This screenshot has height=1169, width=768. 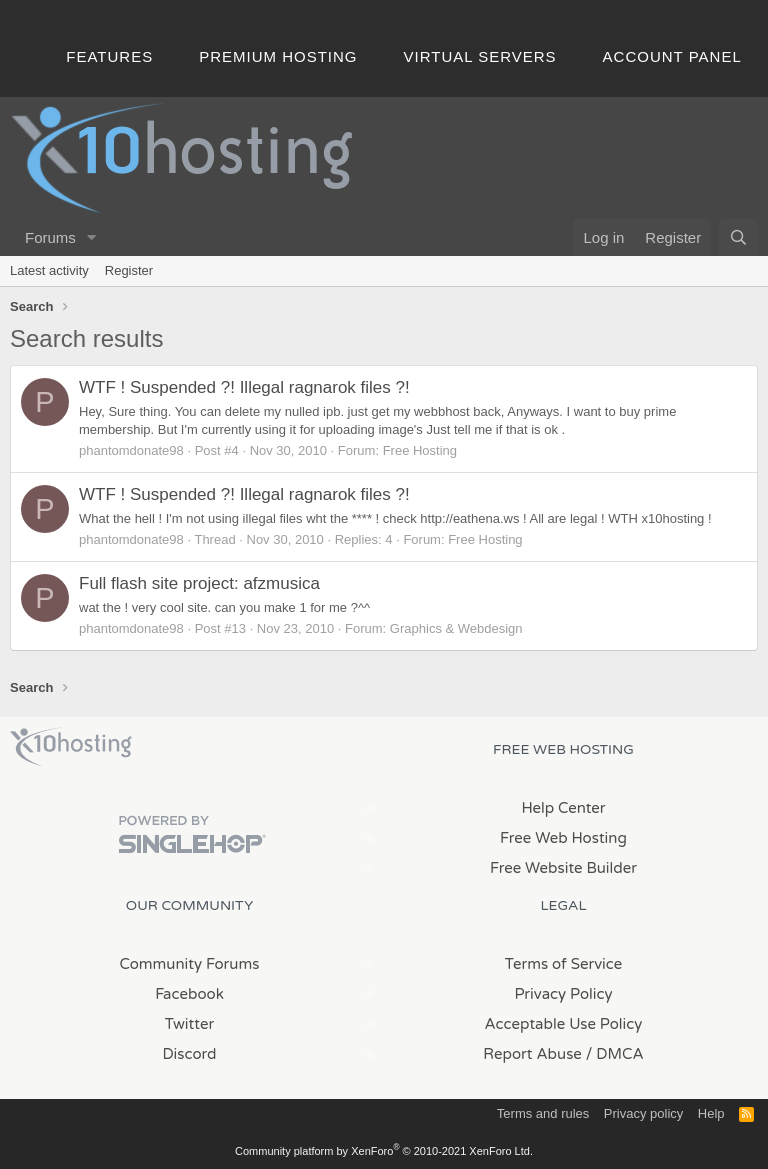 I want to click on Privacy policy, so click(x=643, y=1113).